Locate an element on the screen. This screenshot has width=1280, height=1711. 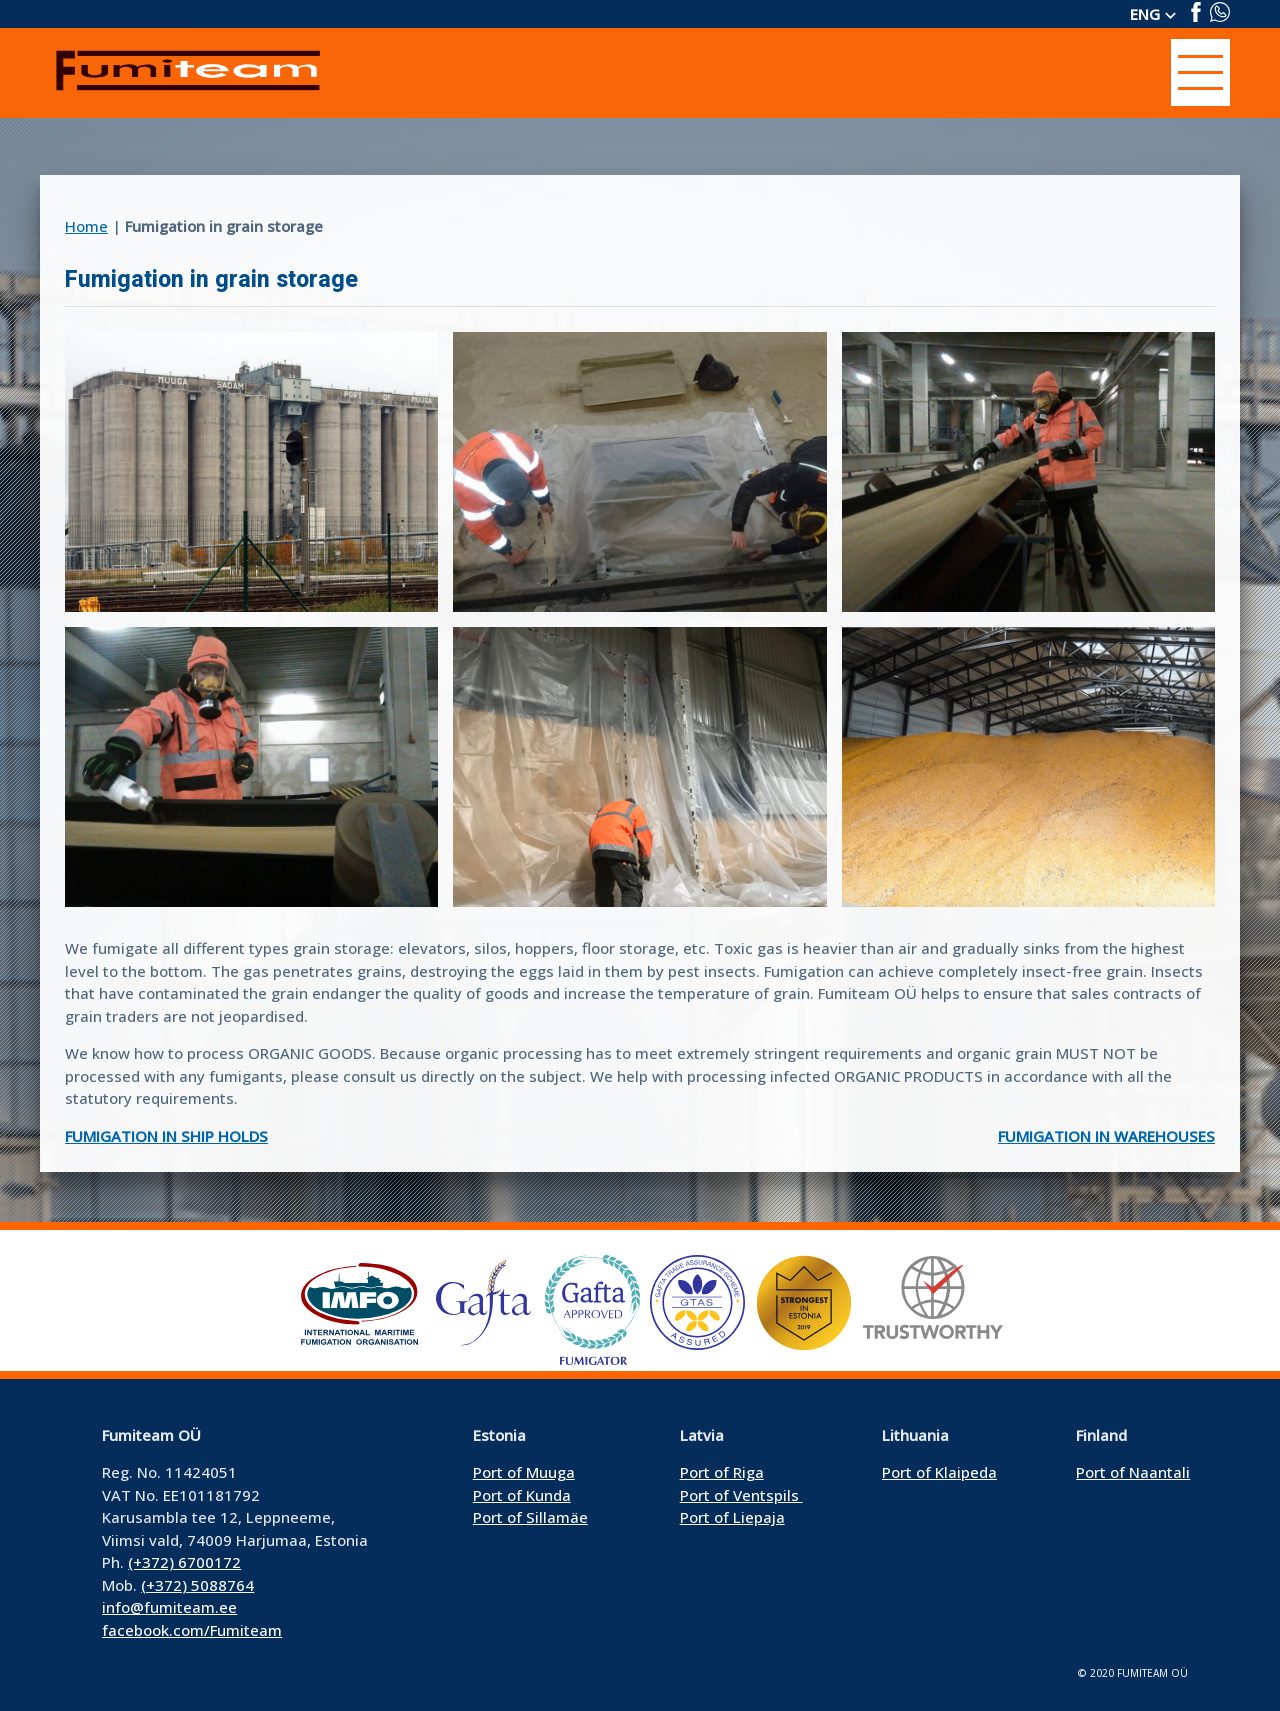
Port of Muuga is located at coordinates (524, 1472).